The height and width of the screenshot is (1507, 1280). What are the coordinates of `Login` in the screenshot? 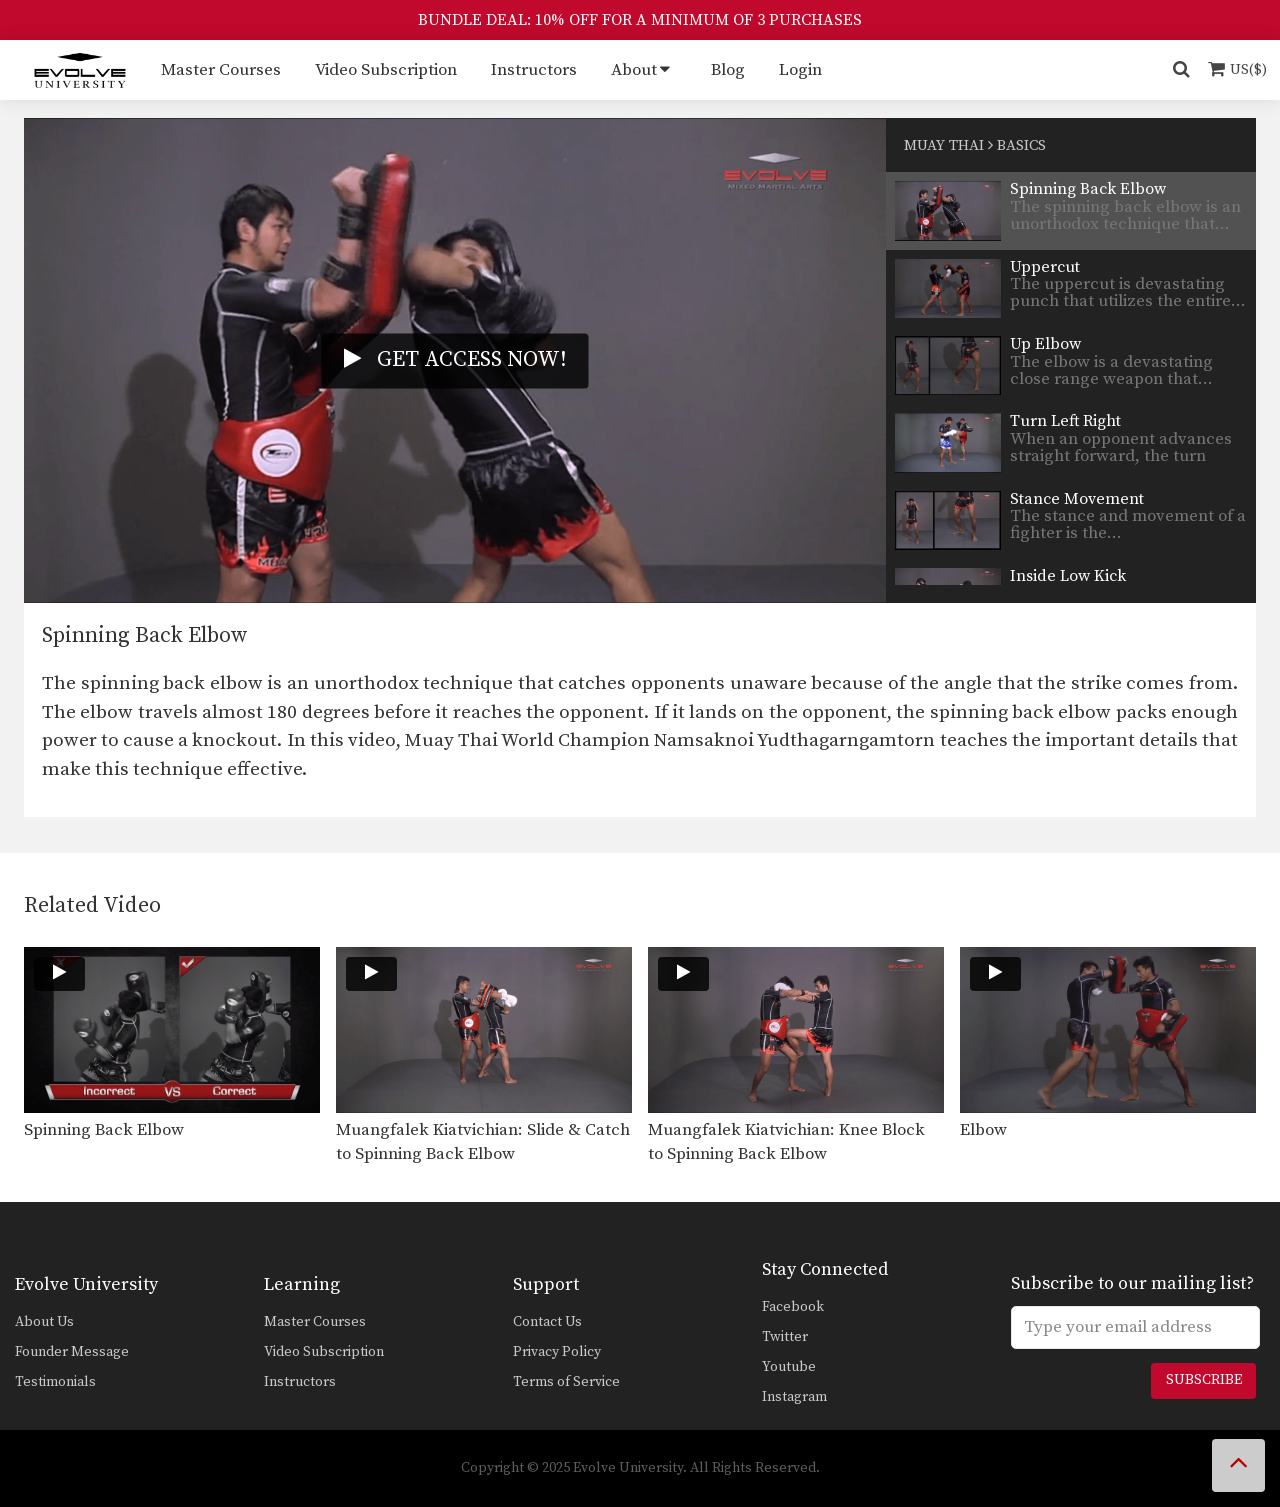 It's located at (800, 70).